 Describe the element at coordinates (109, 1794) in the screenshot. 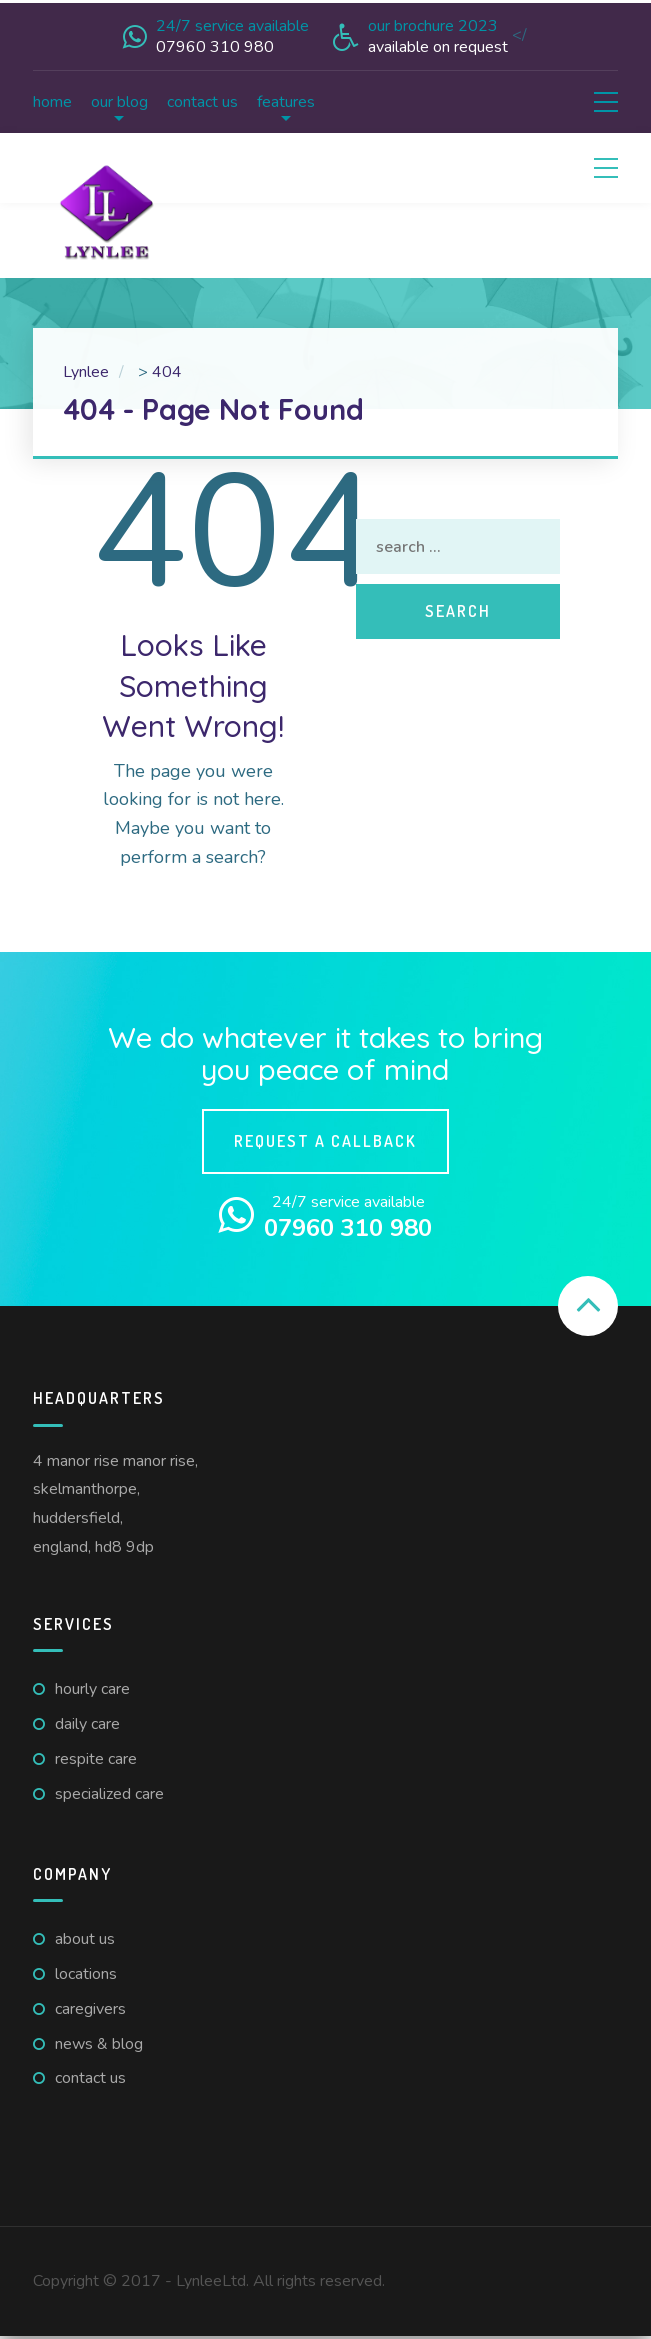

I see `Specialized Care` at that location.